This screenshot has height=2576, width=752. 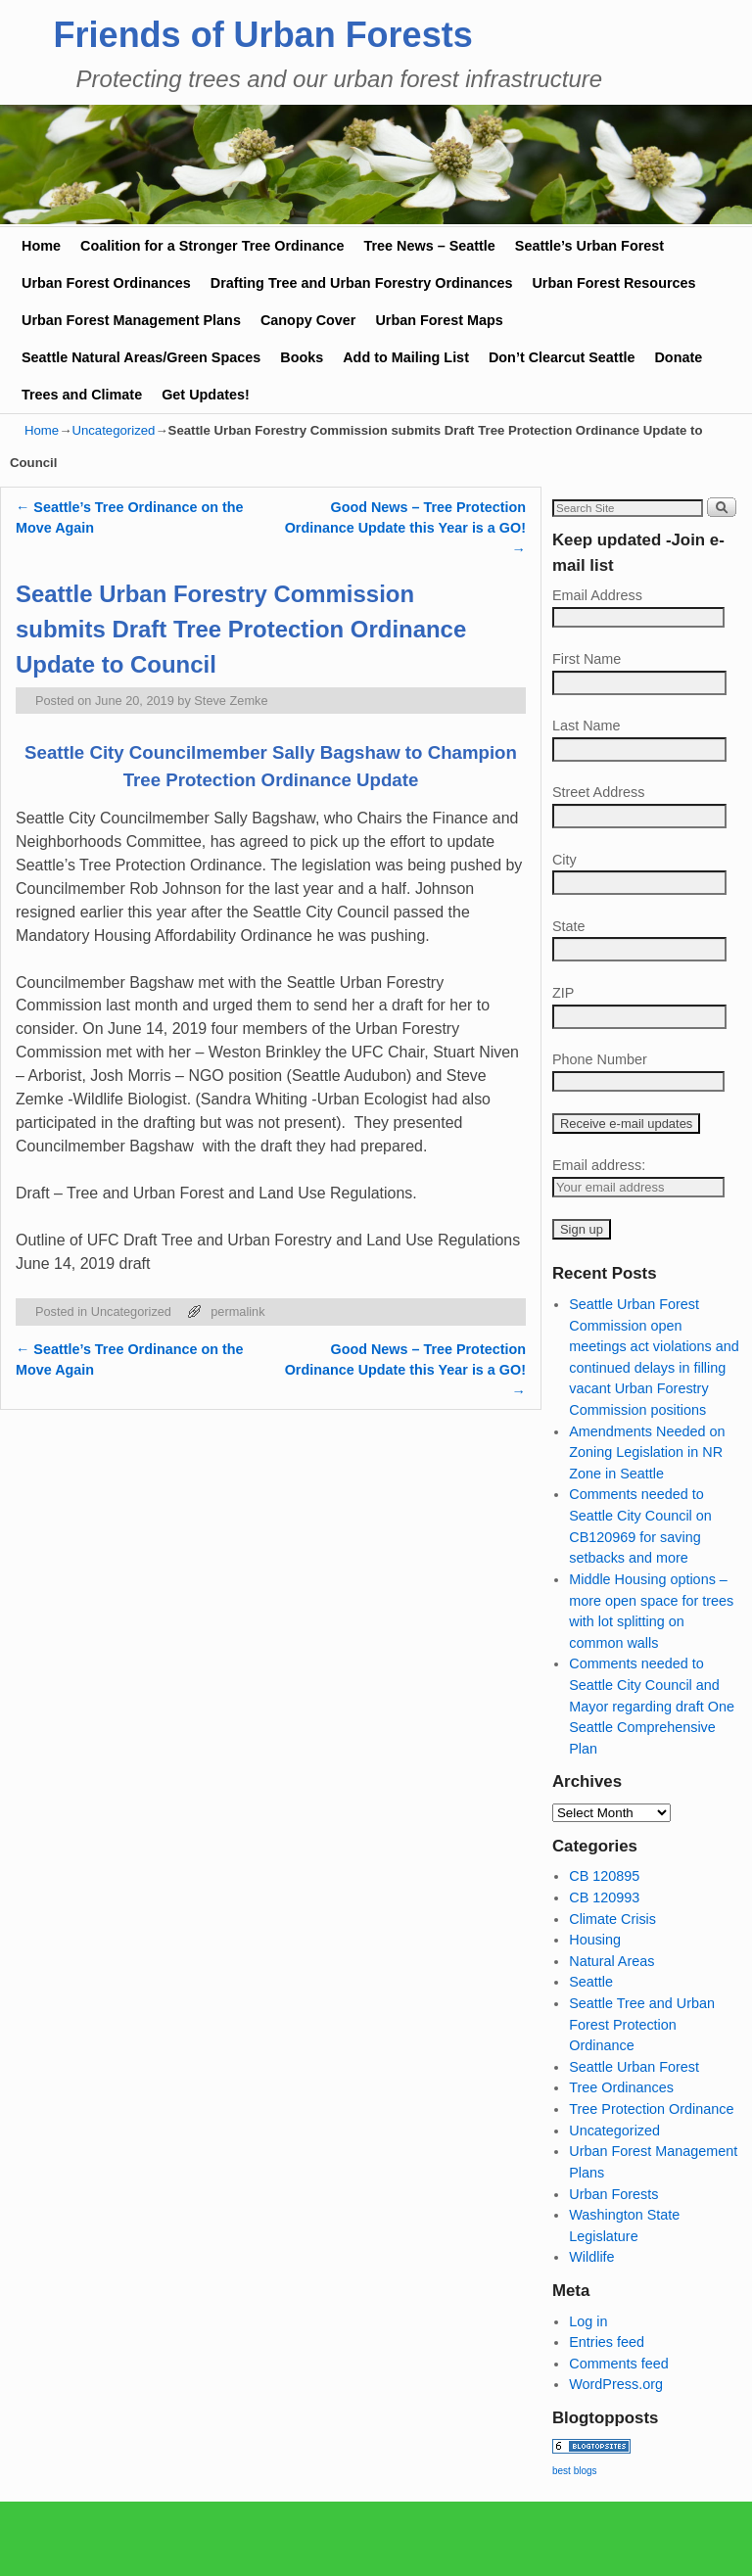 I want to click on Log in, so click(x=588, y=2321).